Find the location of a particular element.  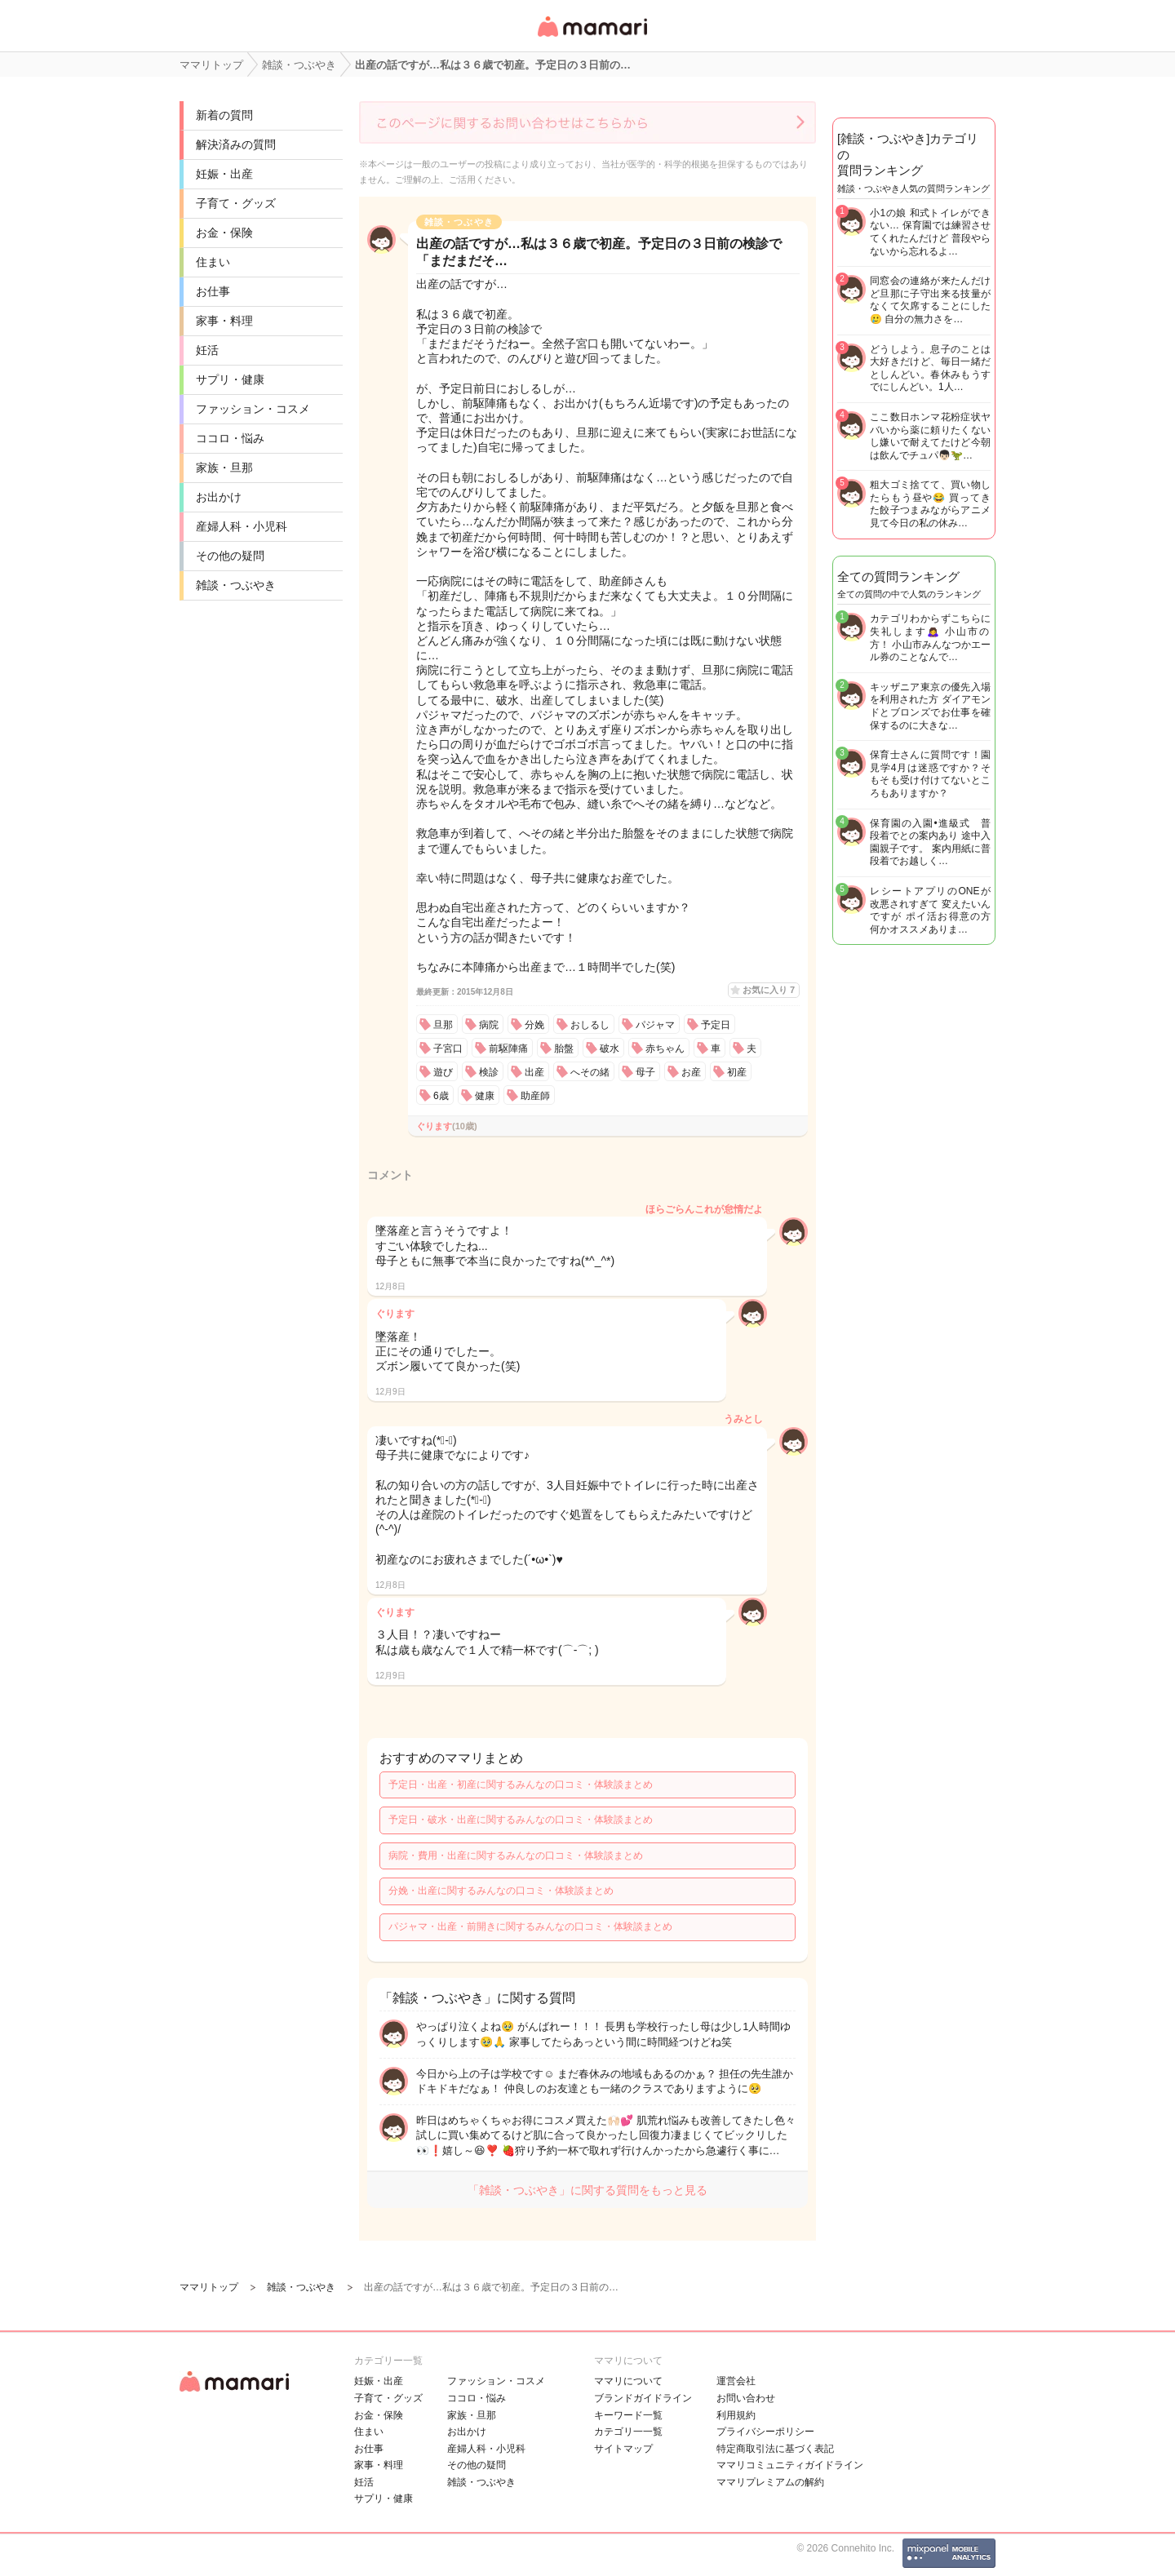

母子 is located at coordinates (645, 1072).